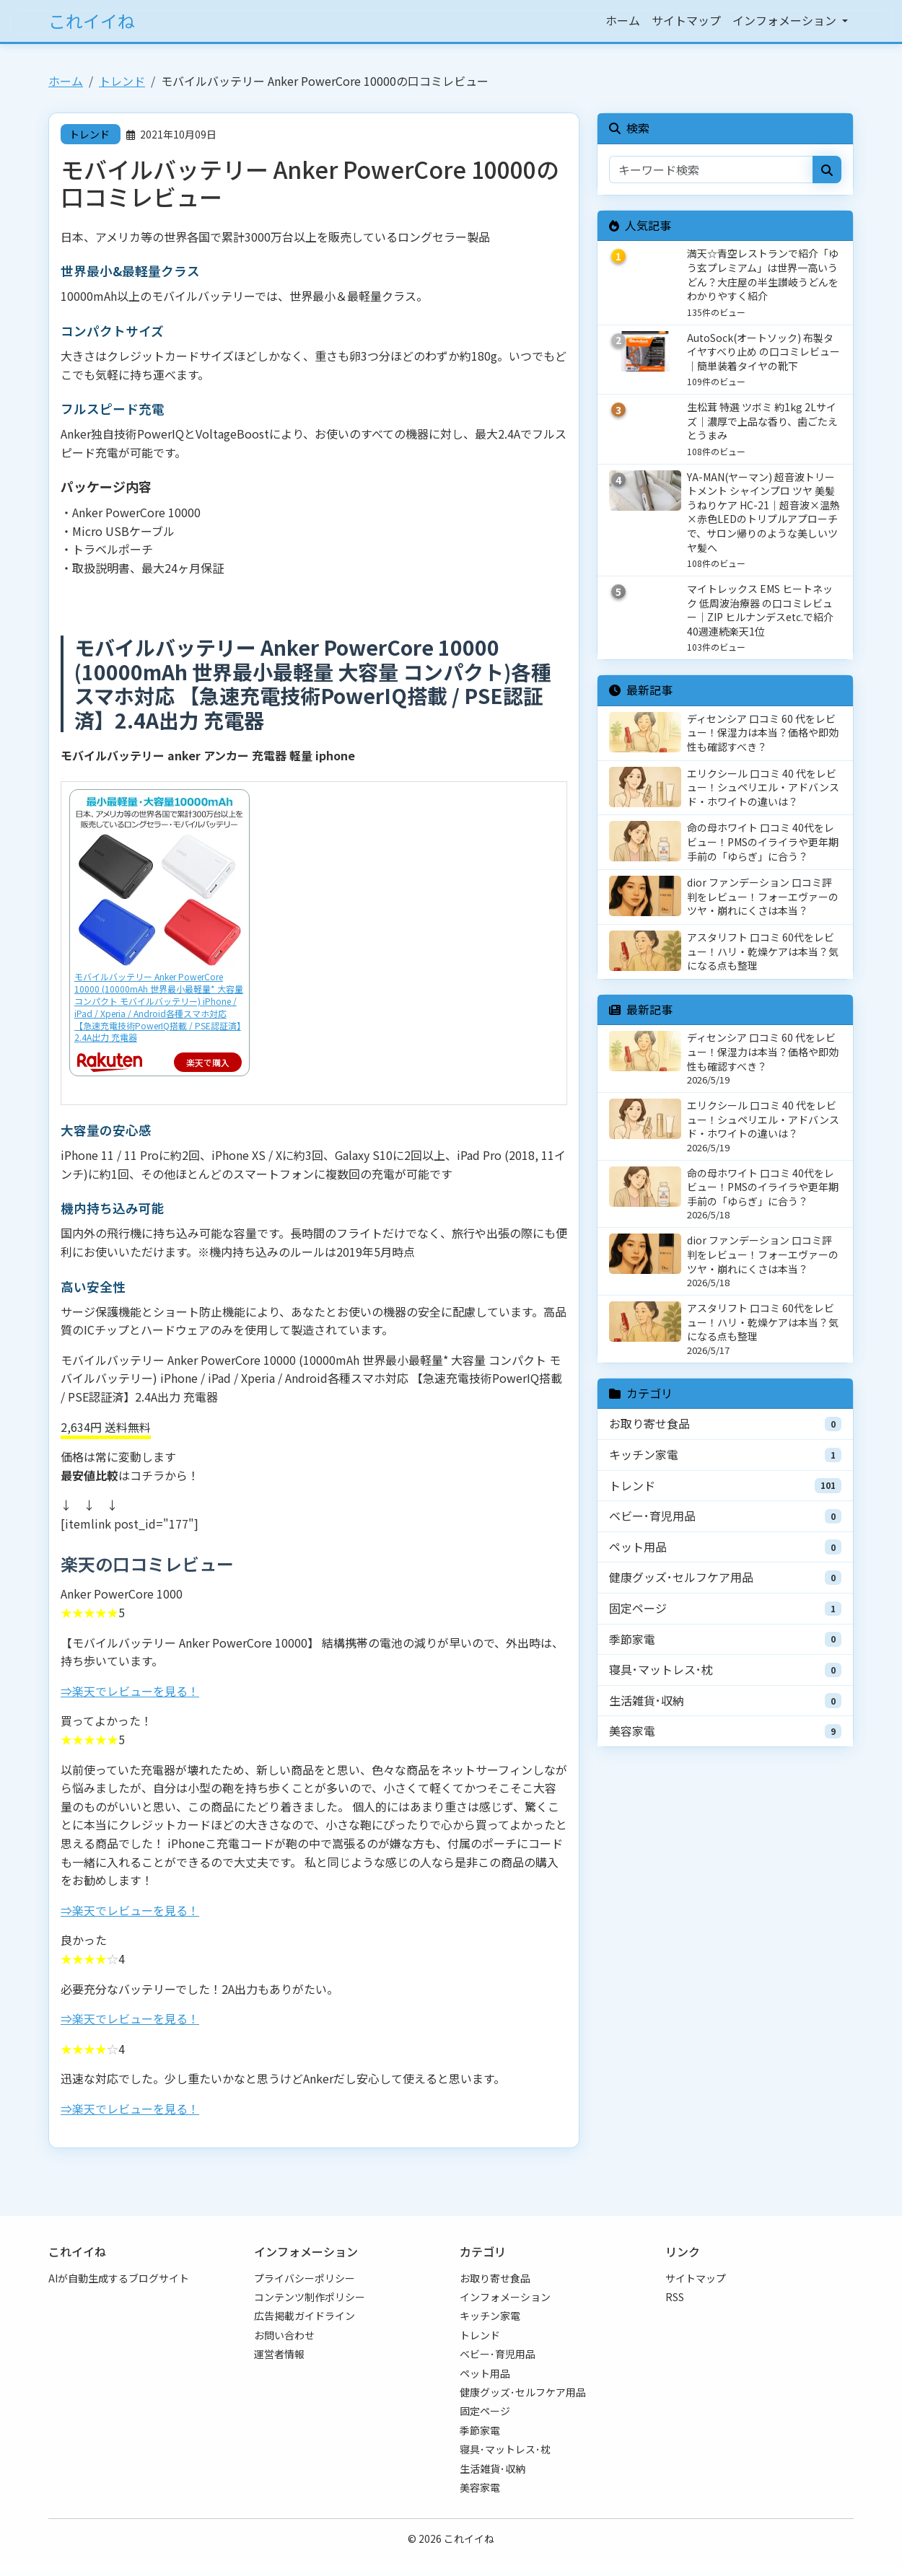  What do you see at coordinates (505, 2297) in the screenshot?
I see `インフォメーション` at bounding box center [505, 2297].